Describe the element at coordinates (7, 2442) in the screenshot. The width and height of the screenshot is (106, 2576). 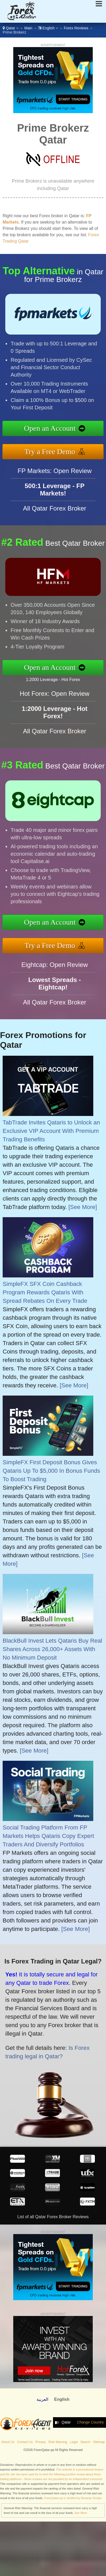
I see `About Us` at that location.